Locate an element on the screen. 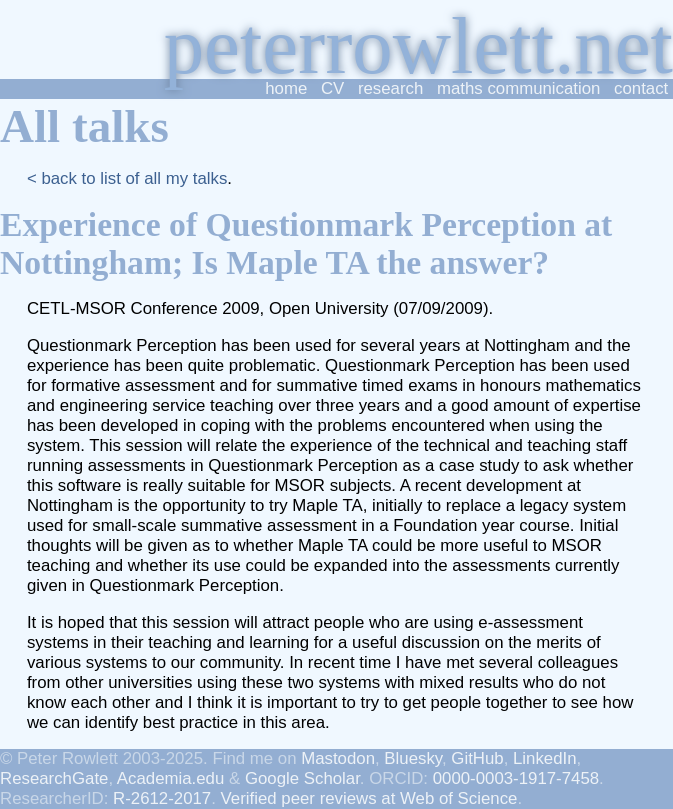  Verified peer reviews at Web of Science is located at coordinates (369, 798).